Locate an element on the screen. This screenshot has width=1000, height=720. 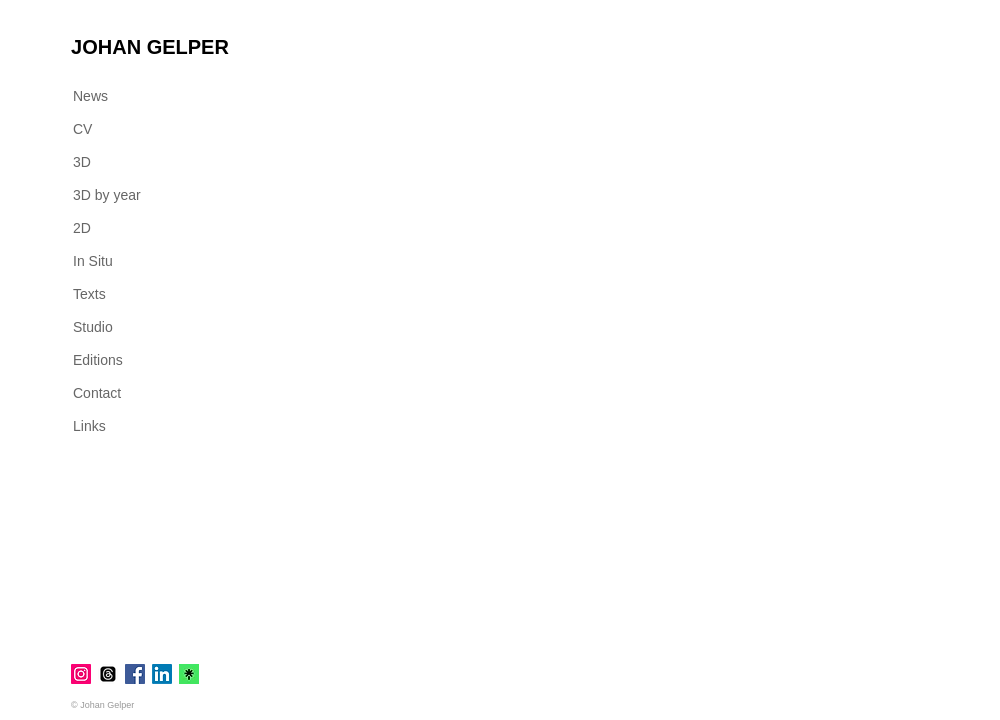
[JOHAN GELPER] is located at coordinates (150, 47).